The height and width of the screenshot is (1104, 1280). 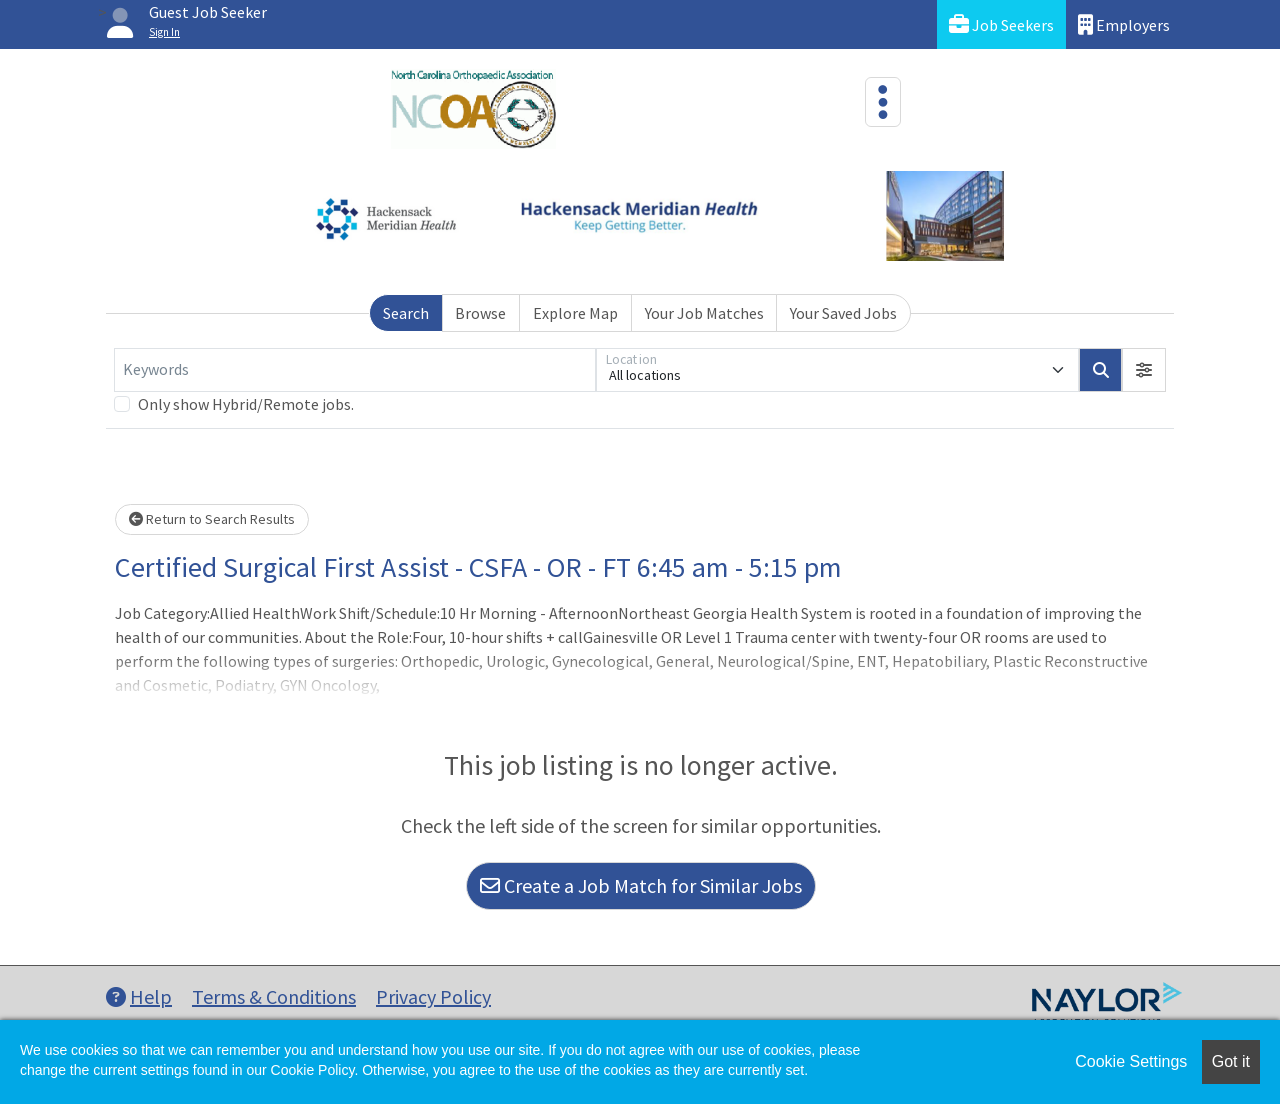 I want to click on Search, so click(x=406, y=313).